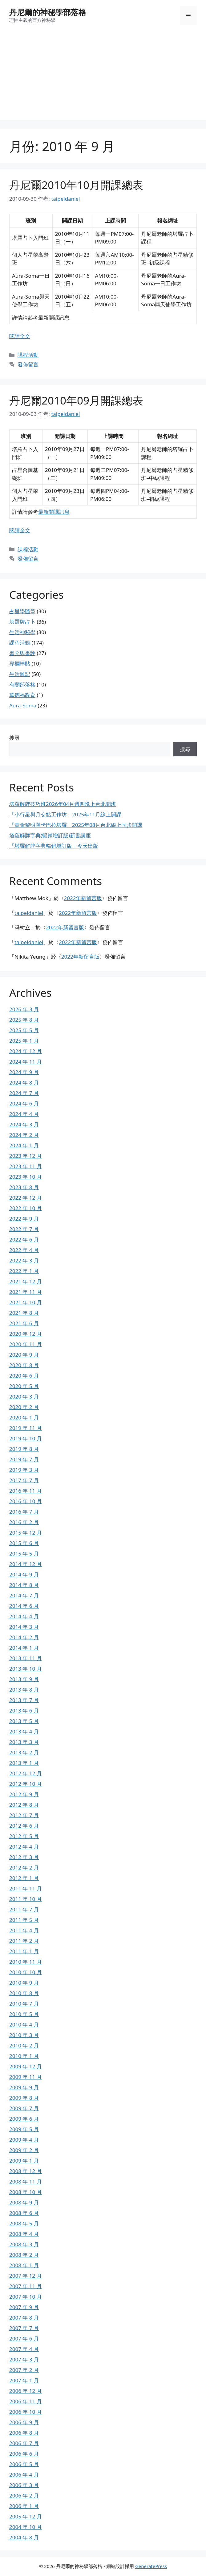  Describe the element at coordinates (24, 1354) in the screenshot. I see `2020 年 9 月` at that location.